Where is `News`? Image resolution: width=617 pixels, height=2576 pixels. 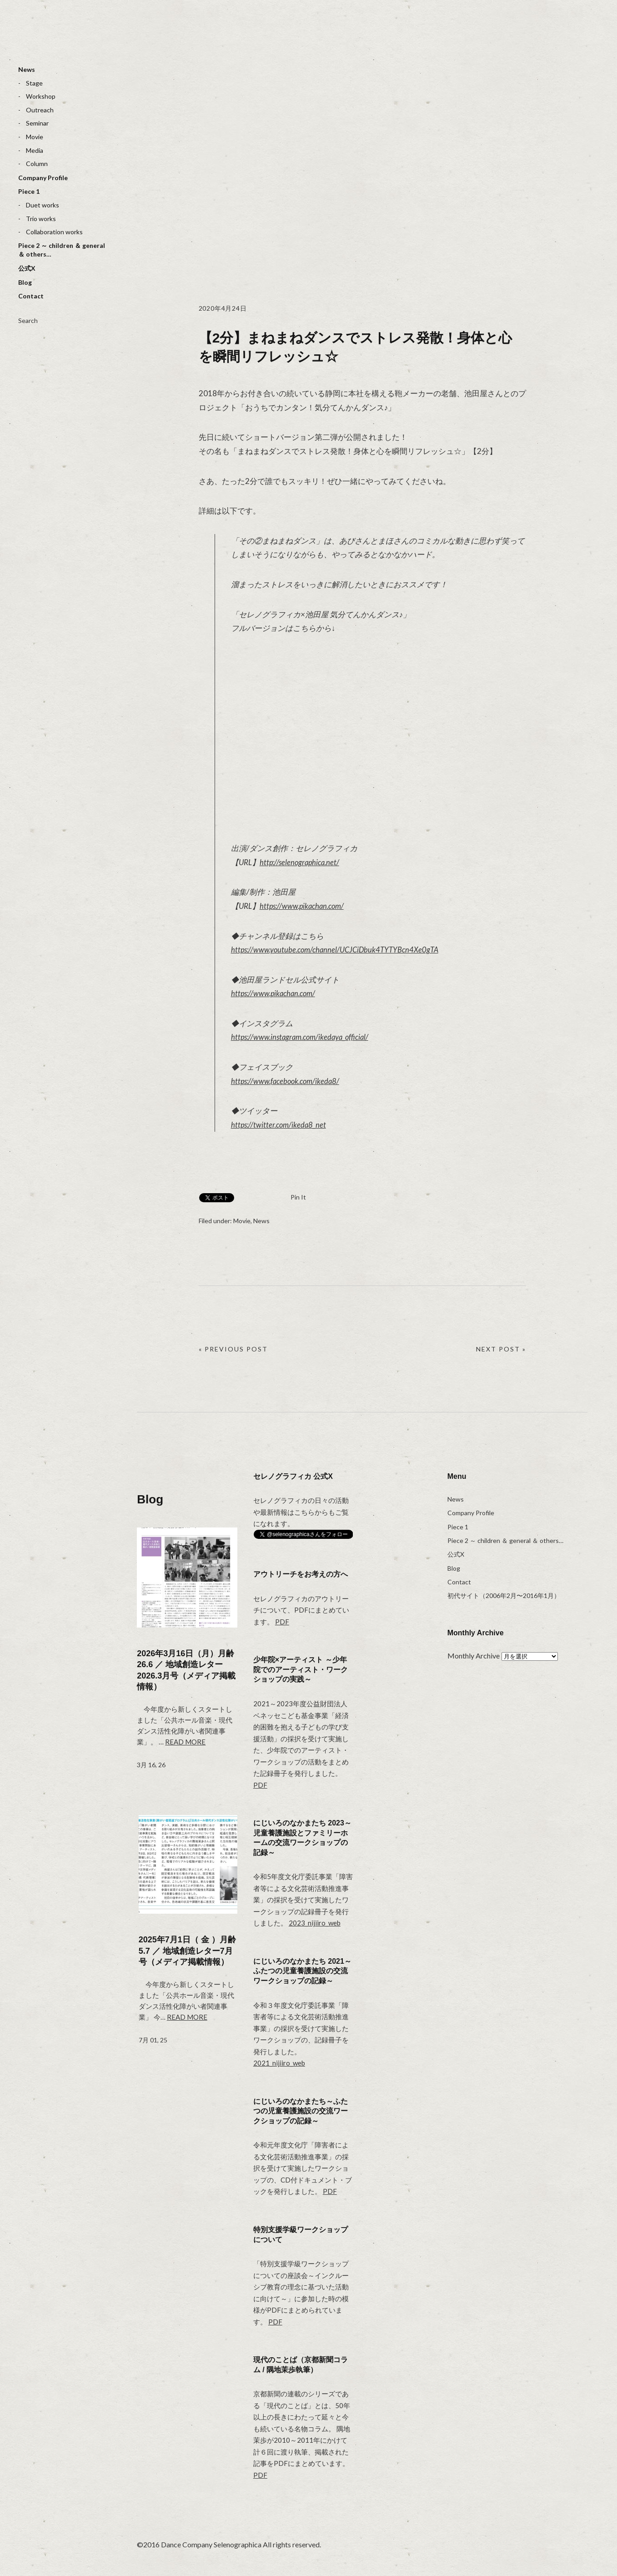 News is located at coordinates (26, 69).